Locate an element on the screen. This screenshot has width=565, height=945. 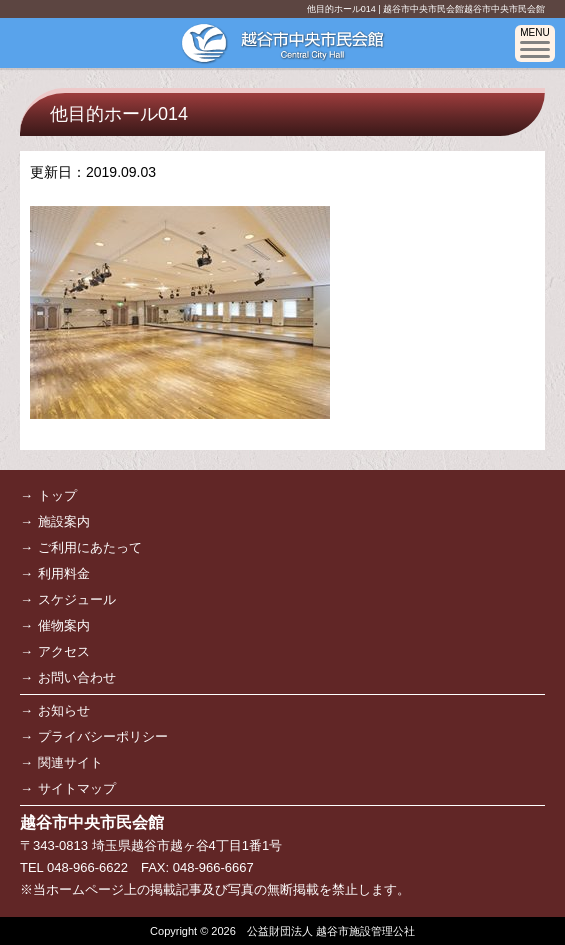
利用料金 is located at coordinates (64, 573).